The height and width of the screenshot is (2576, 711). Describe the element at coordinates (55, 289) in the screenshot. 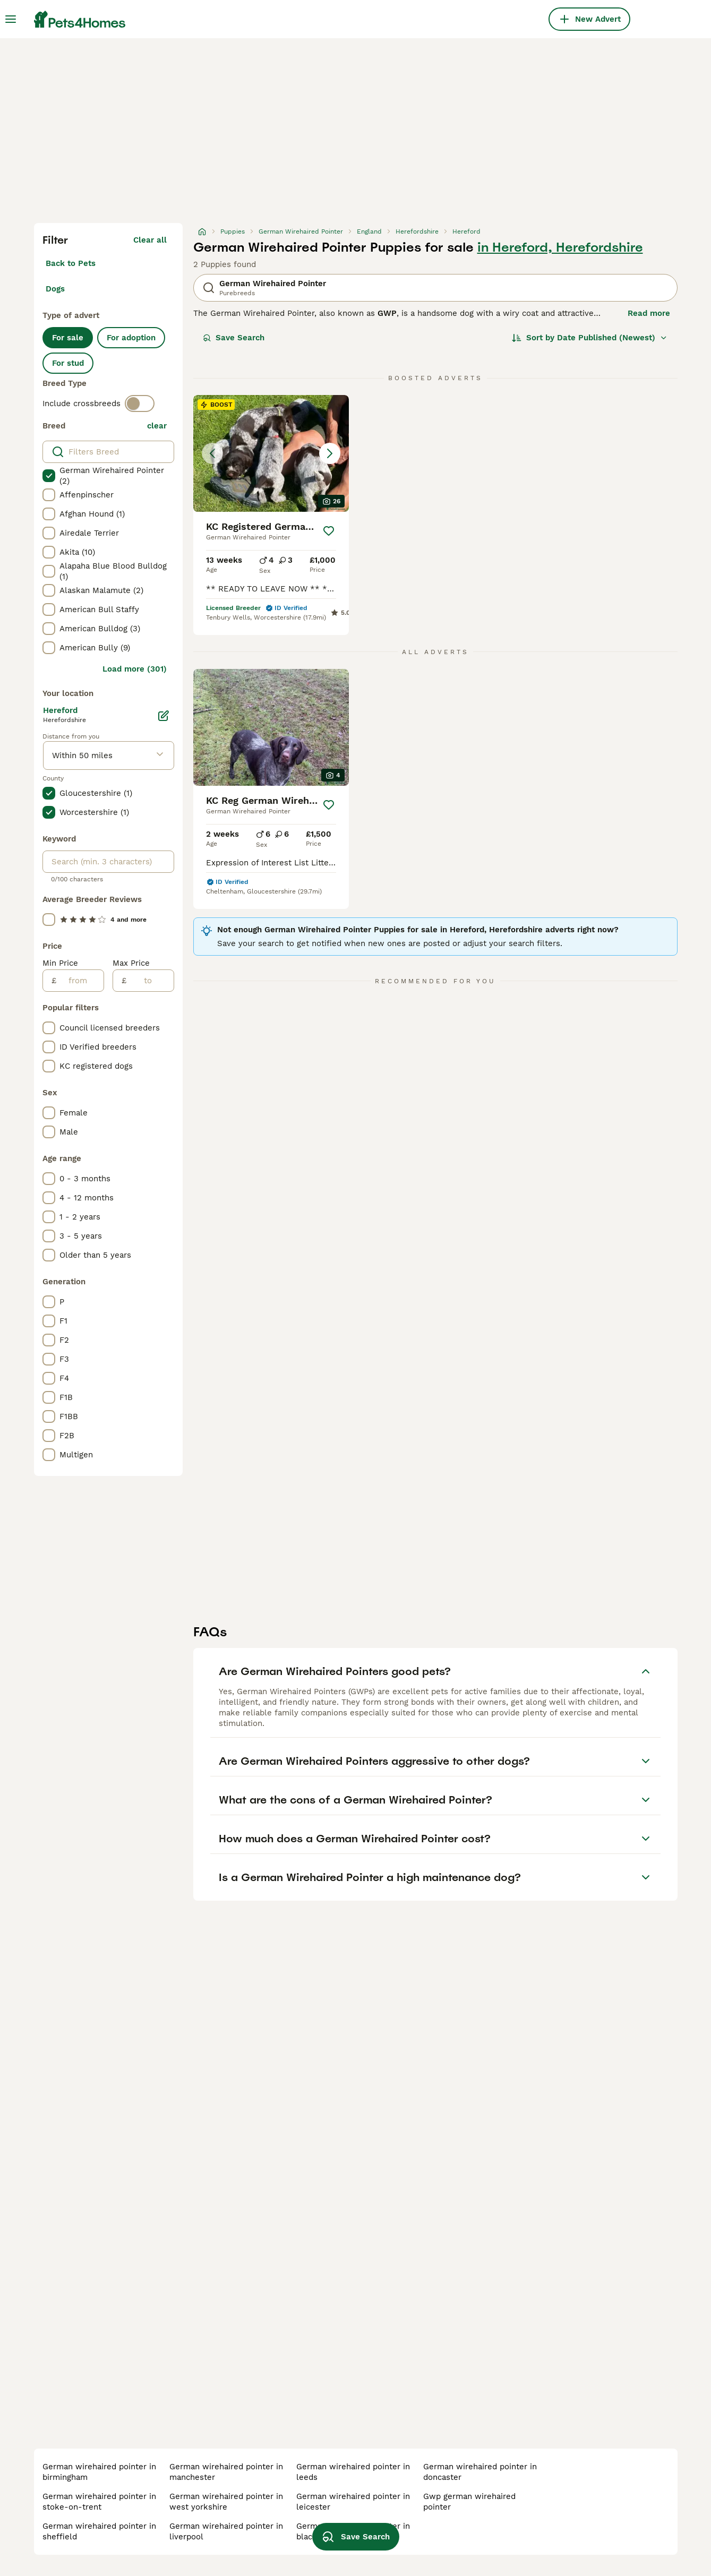

I see `Dogs` at that location.